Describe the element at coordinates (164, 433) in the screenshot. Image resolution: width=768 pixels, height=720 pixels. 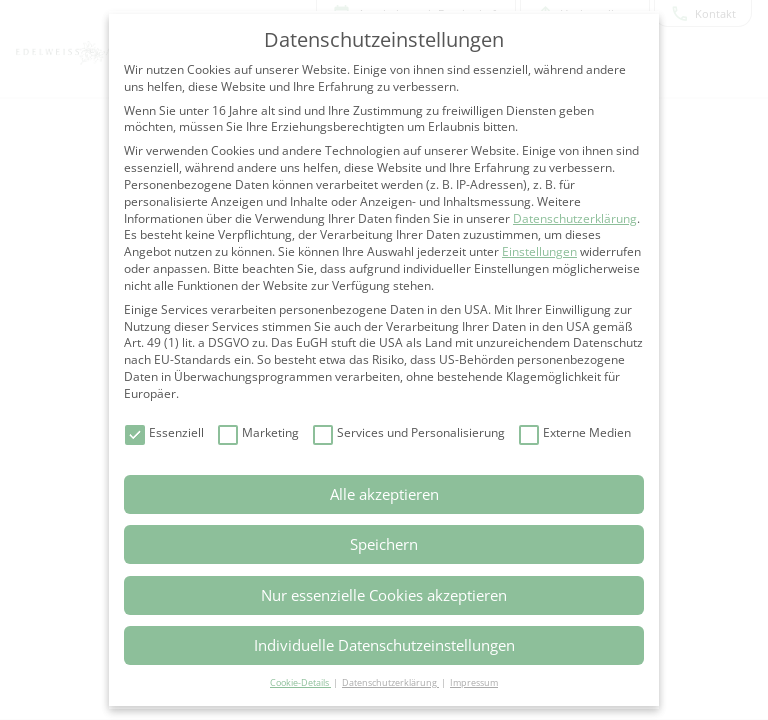
I see `Essenziell` at that location.